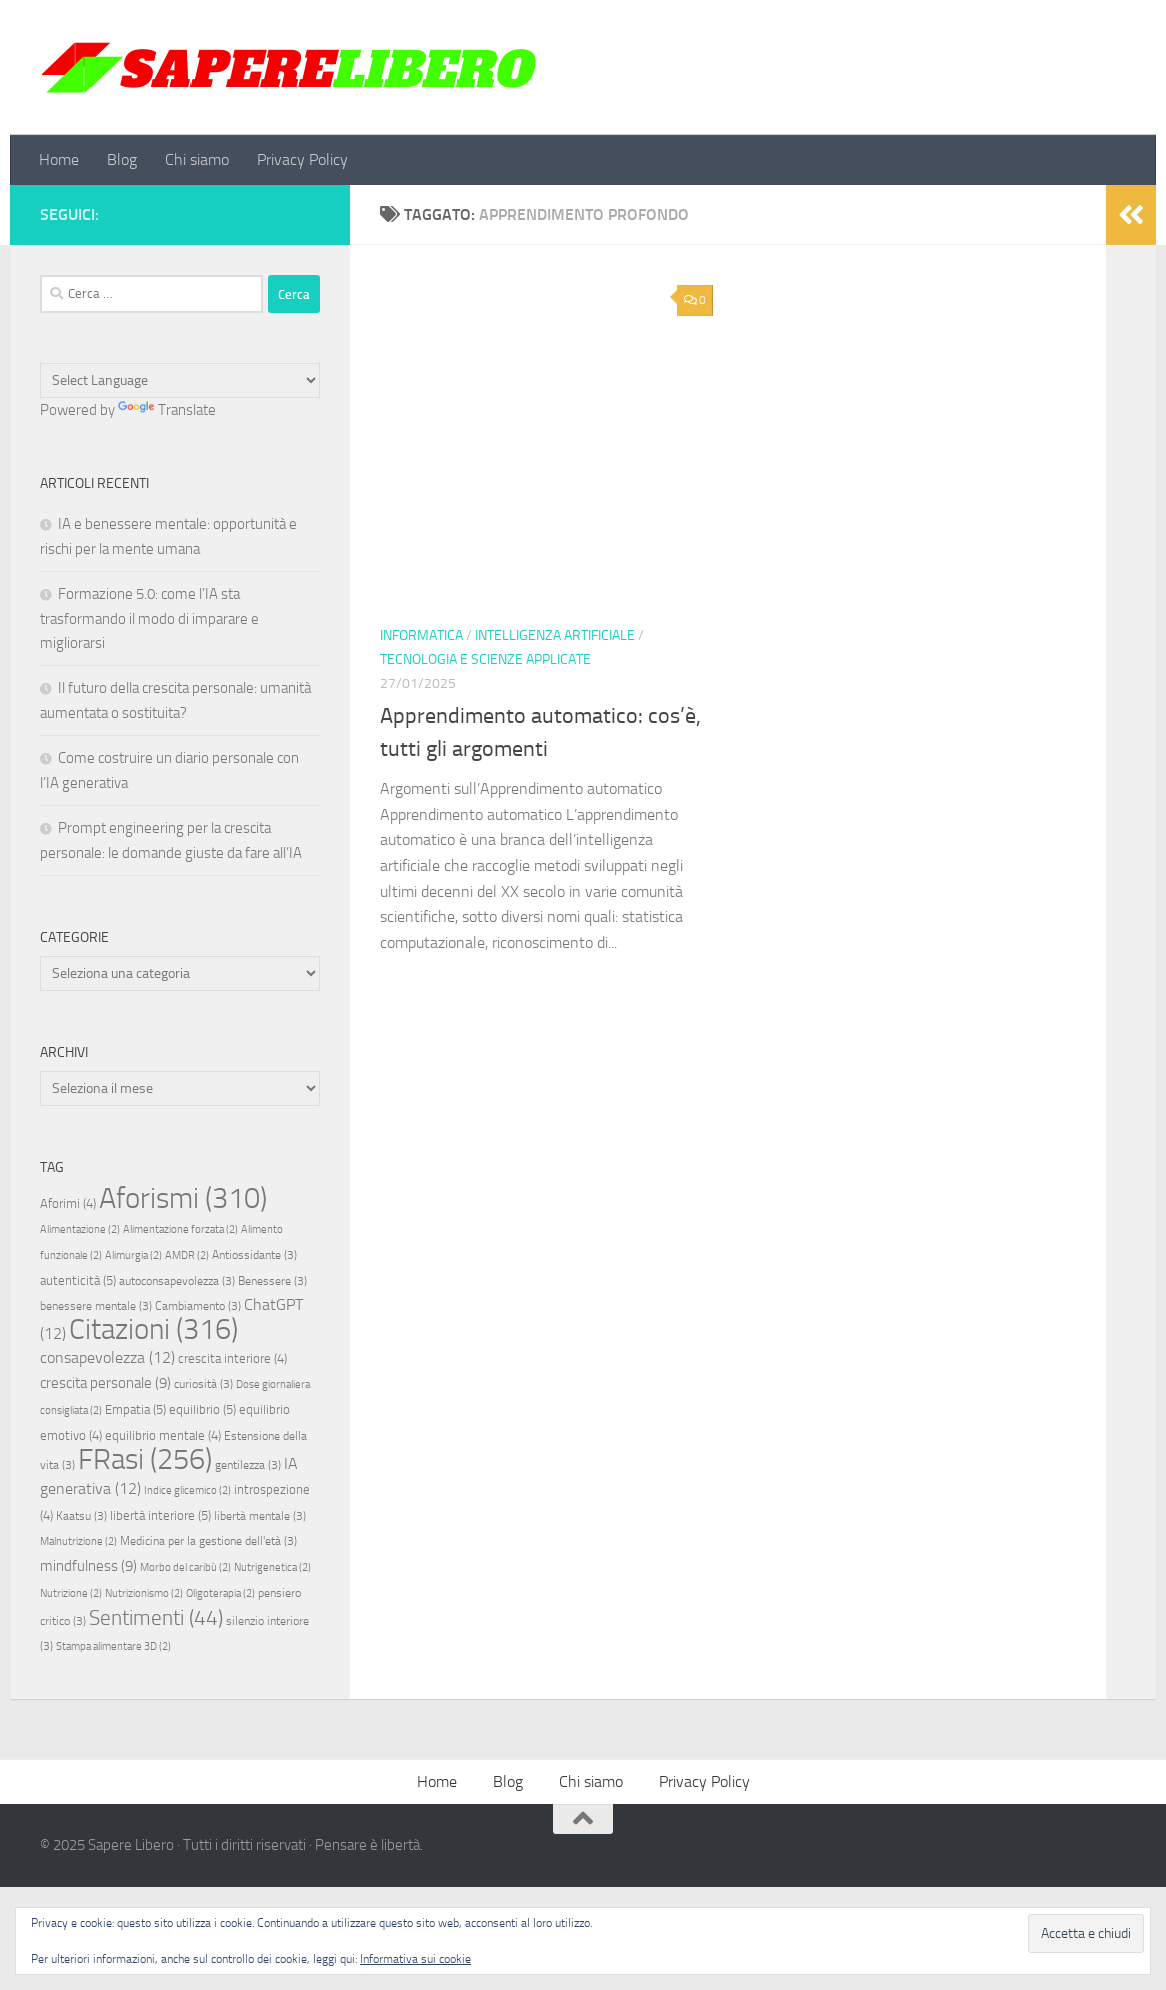  I want to click on Nutrizione [Nutrizione (2 elementi)], so click(71, 1593).